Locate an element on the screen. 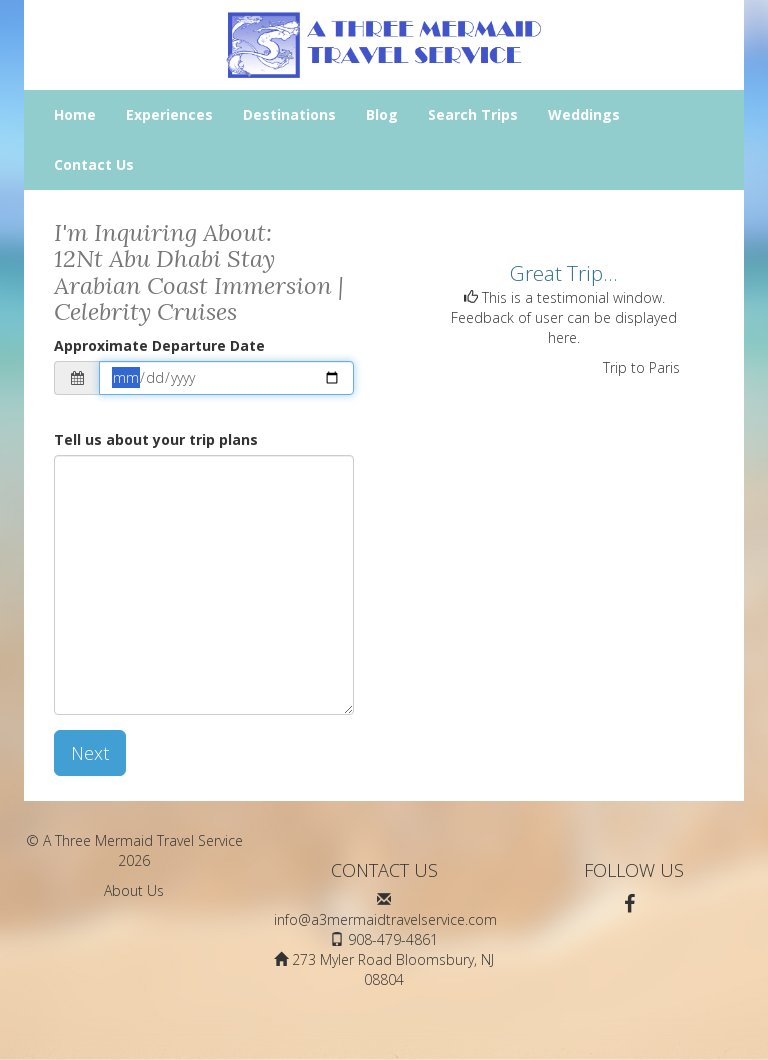  About Us is located at coordinates (134, 890).